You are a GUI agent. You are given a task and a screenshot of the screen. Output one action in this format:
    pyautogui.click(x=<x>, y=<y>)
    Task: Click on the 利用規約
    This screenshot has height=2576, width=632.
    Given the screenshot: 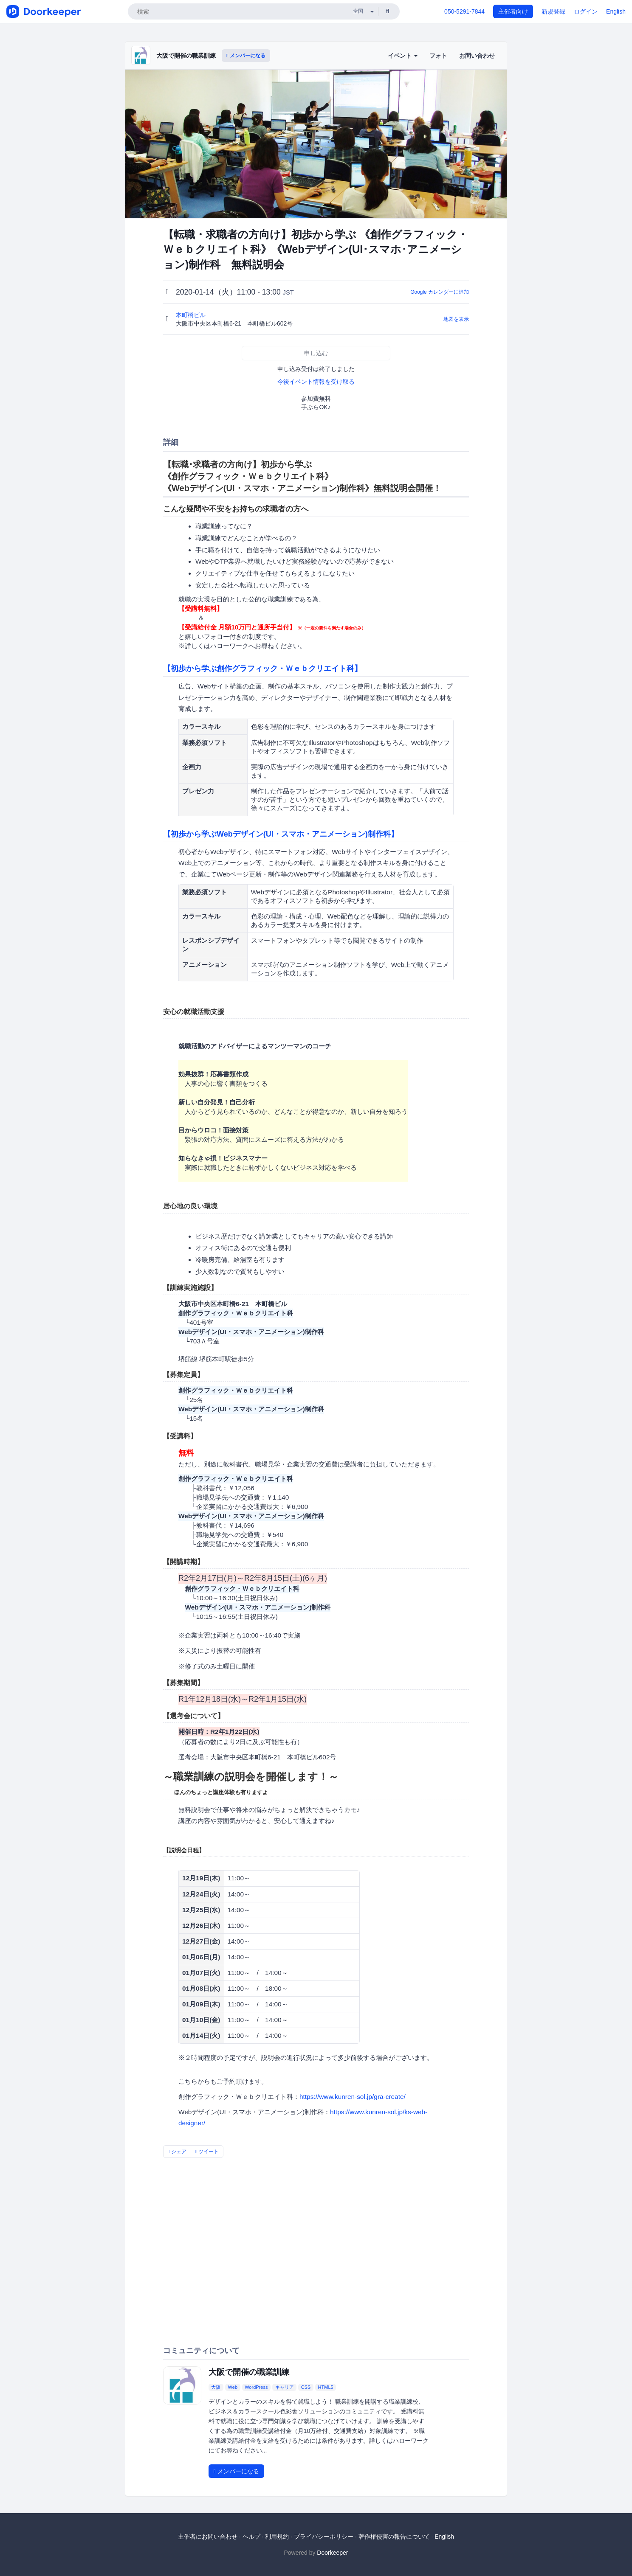 What is the action you would take?
    pyautogui.click(x=277, y=2536)
    